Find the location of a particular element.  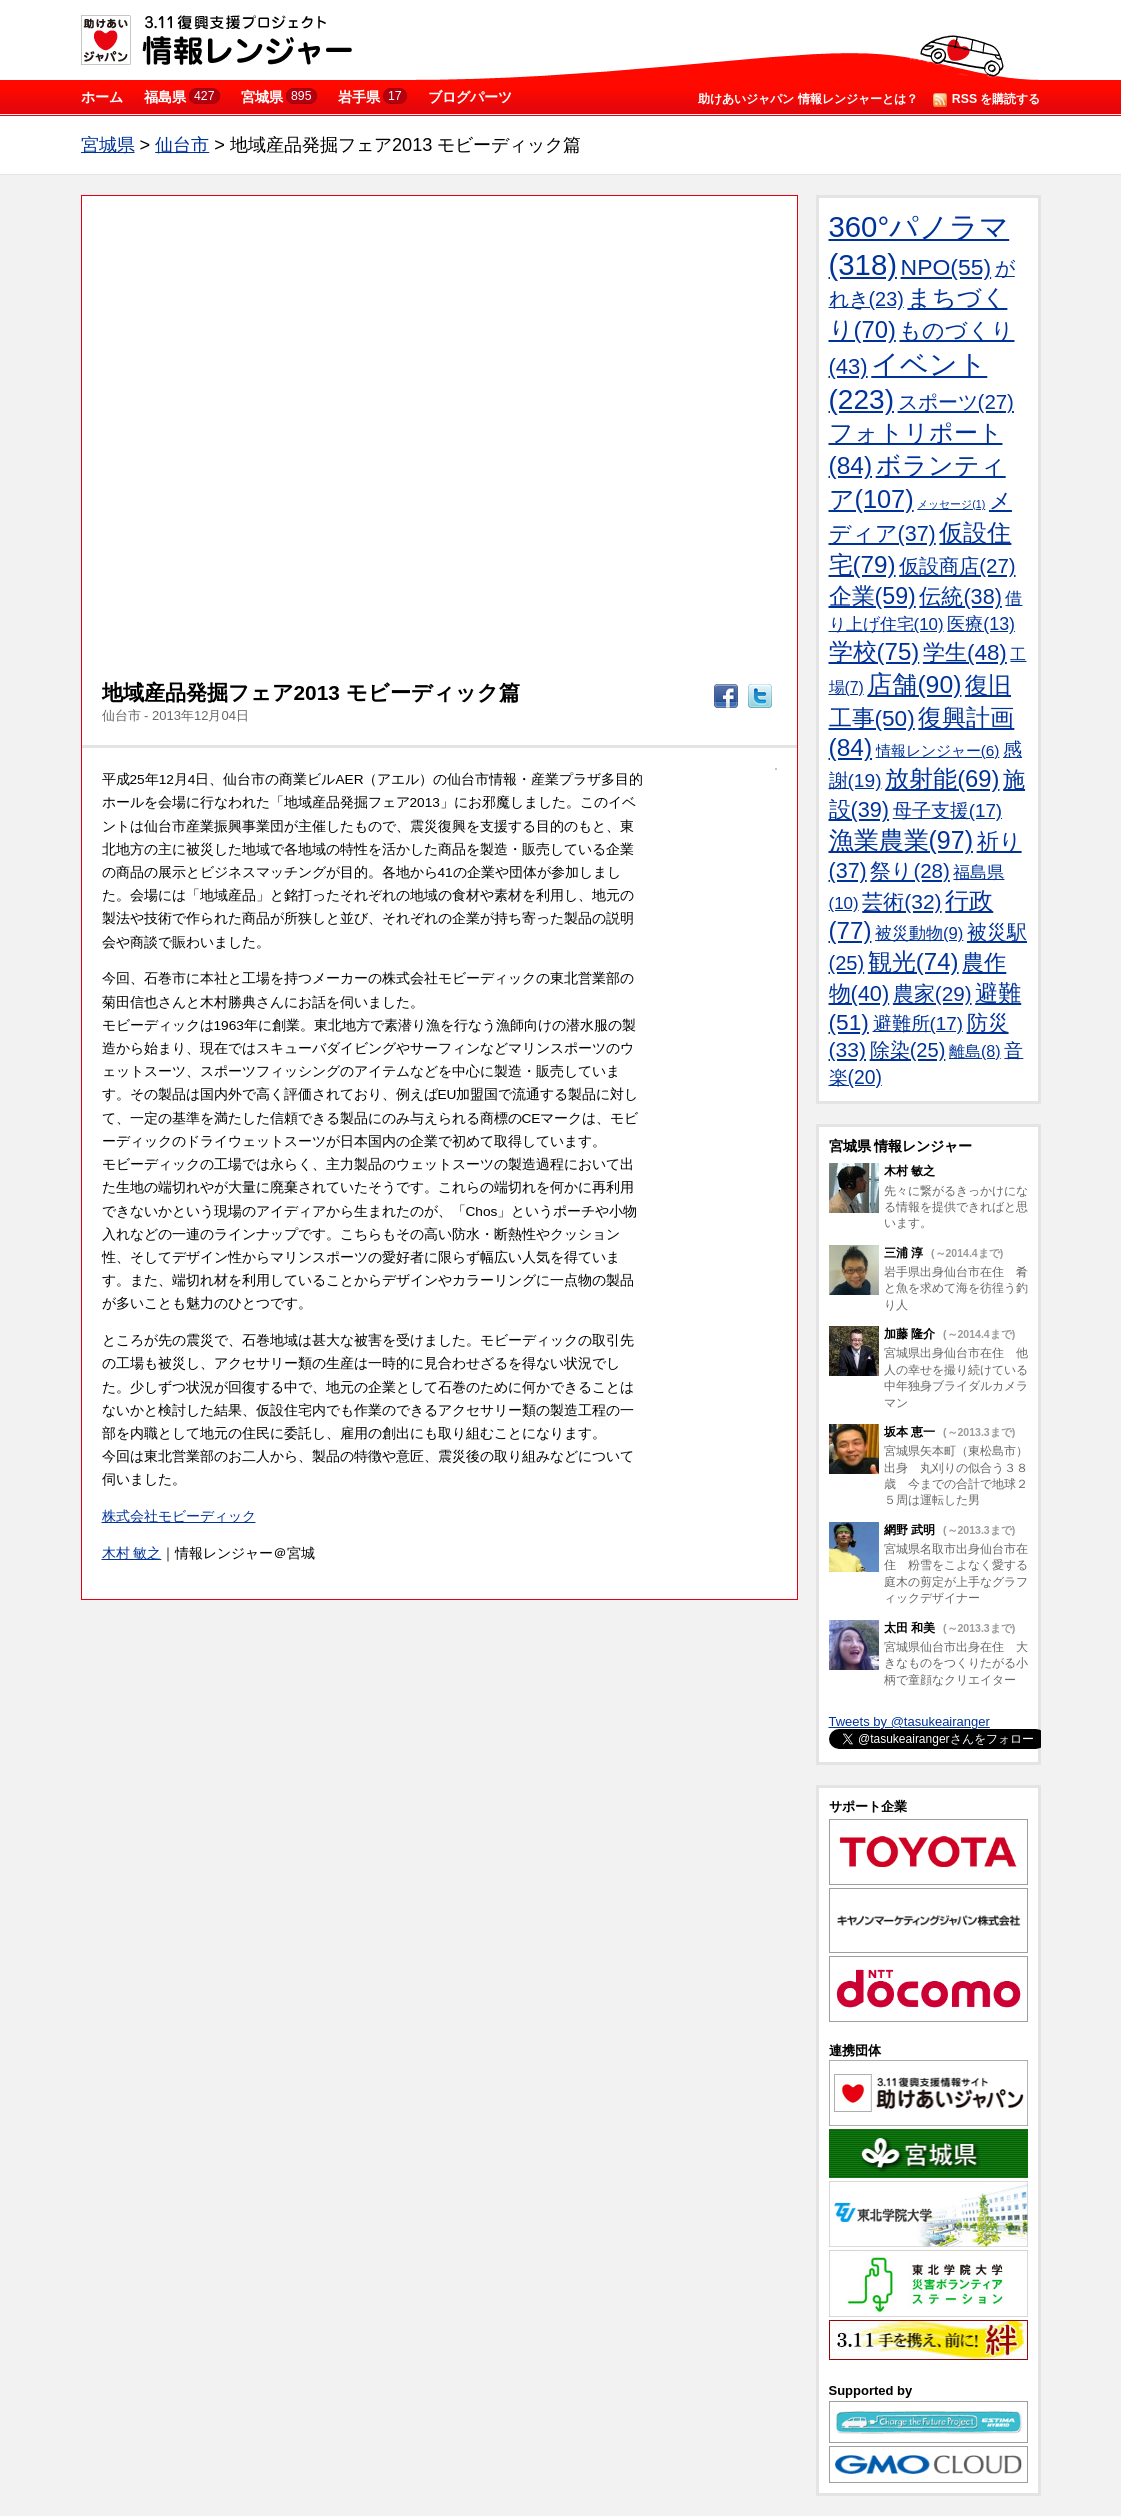

除染(25) is located at coordinates (908, 1050).